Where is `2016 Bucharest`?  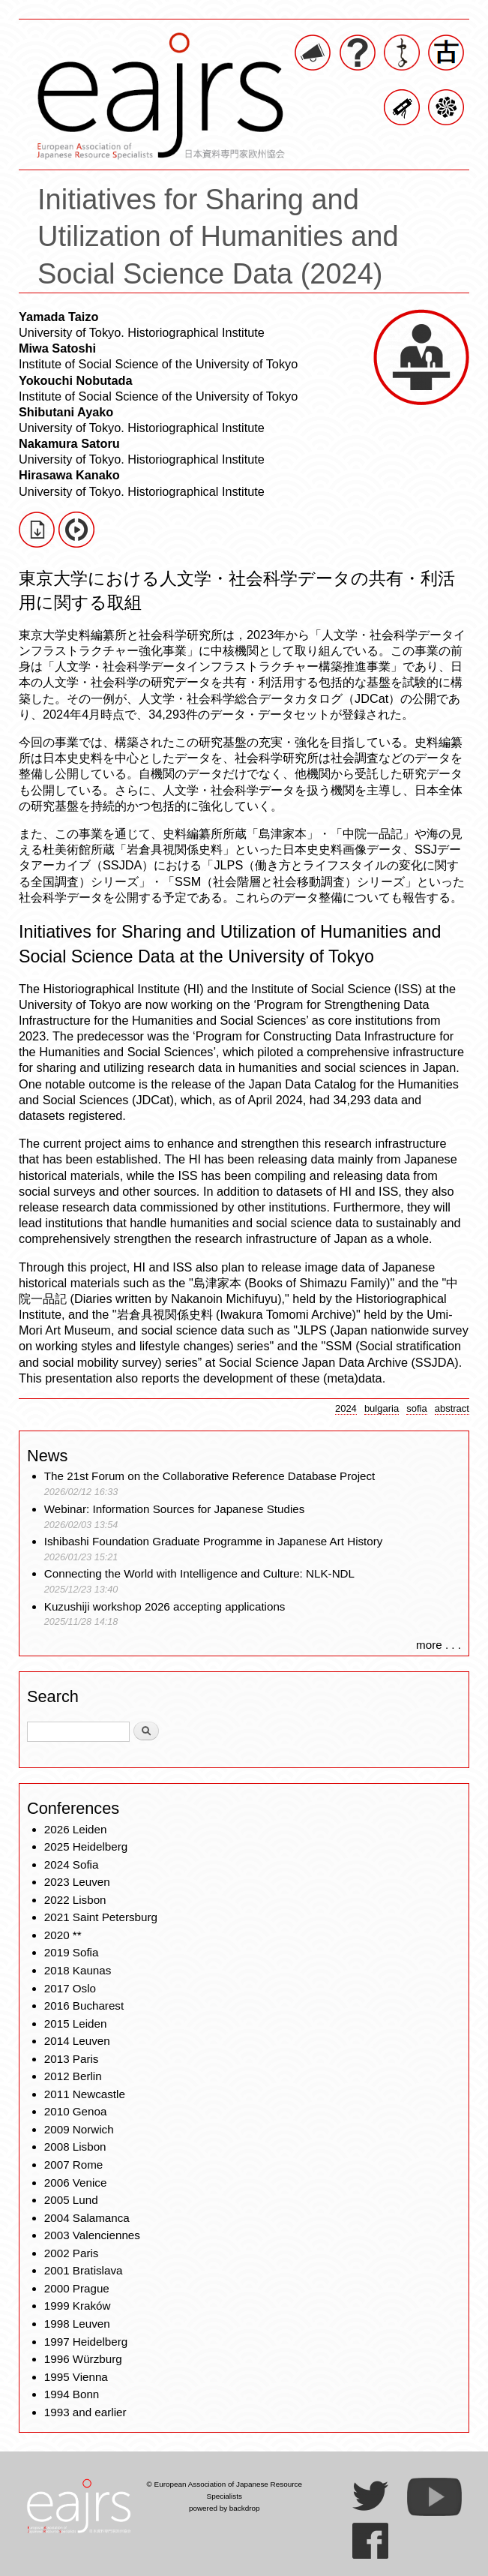 2016 Bucharest is located at coordinates (84, 2005).